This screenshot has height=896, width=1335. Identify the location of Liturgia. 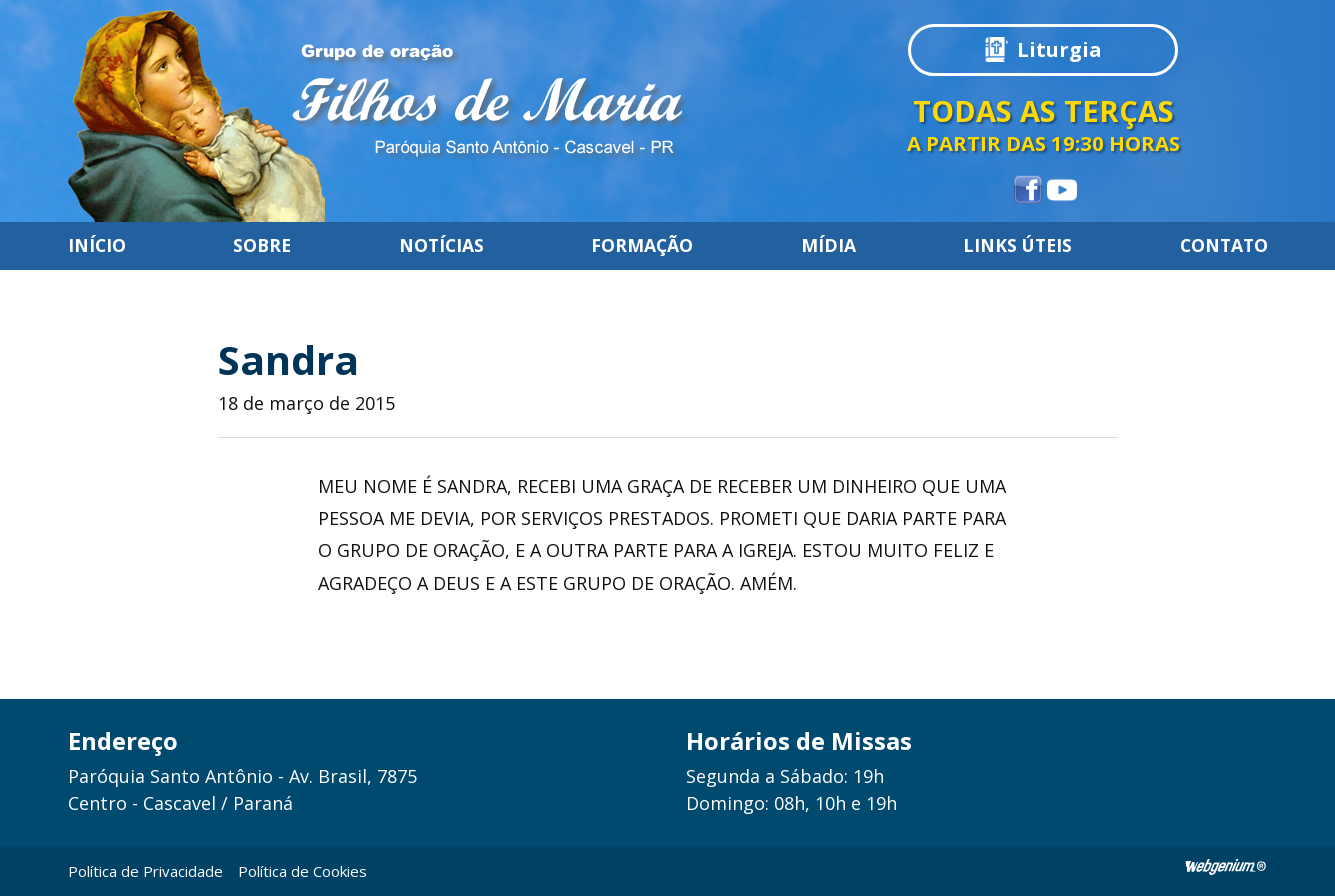
(1059, 49).